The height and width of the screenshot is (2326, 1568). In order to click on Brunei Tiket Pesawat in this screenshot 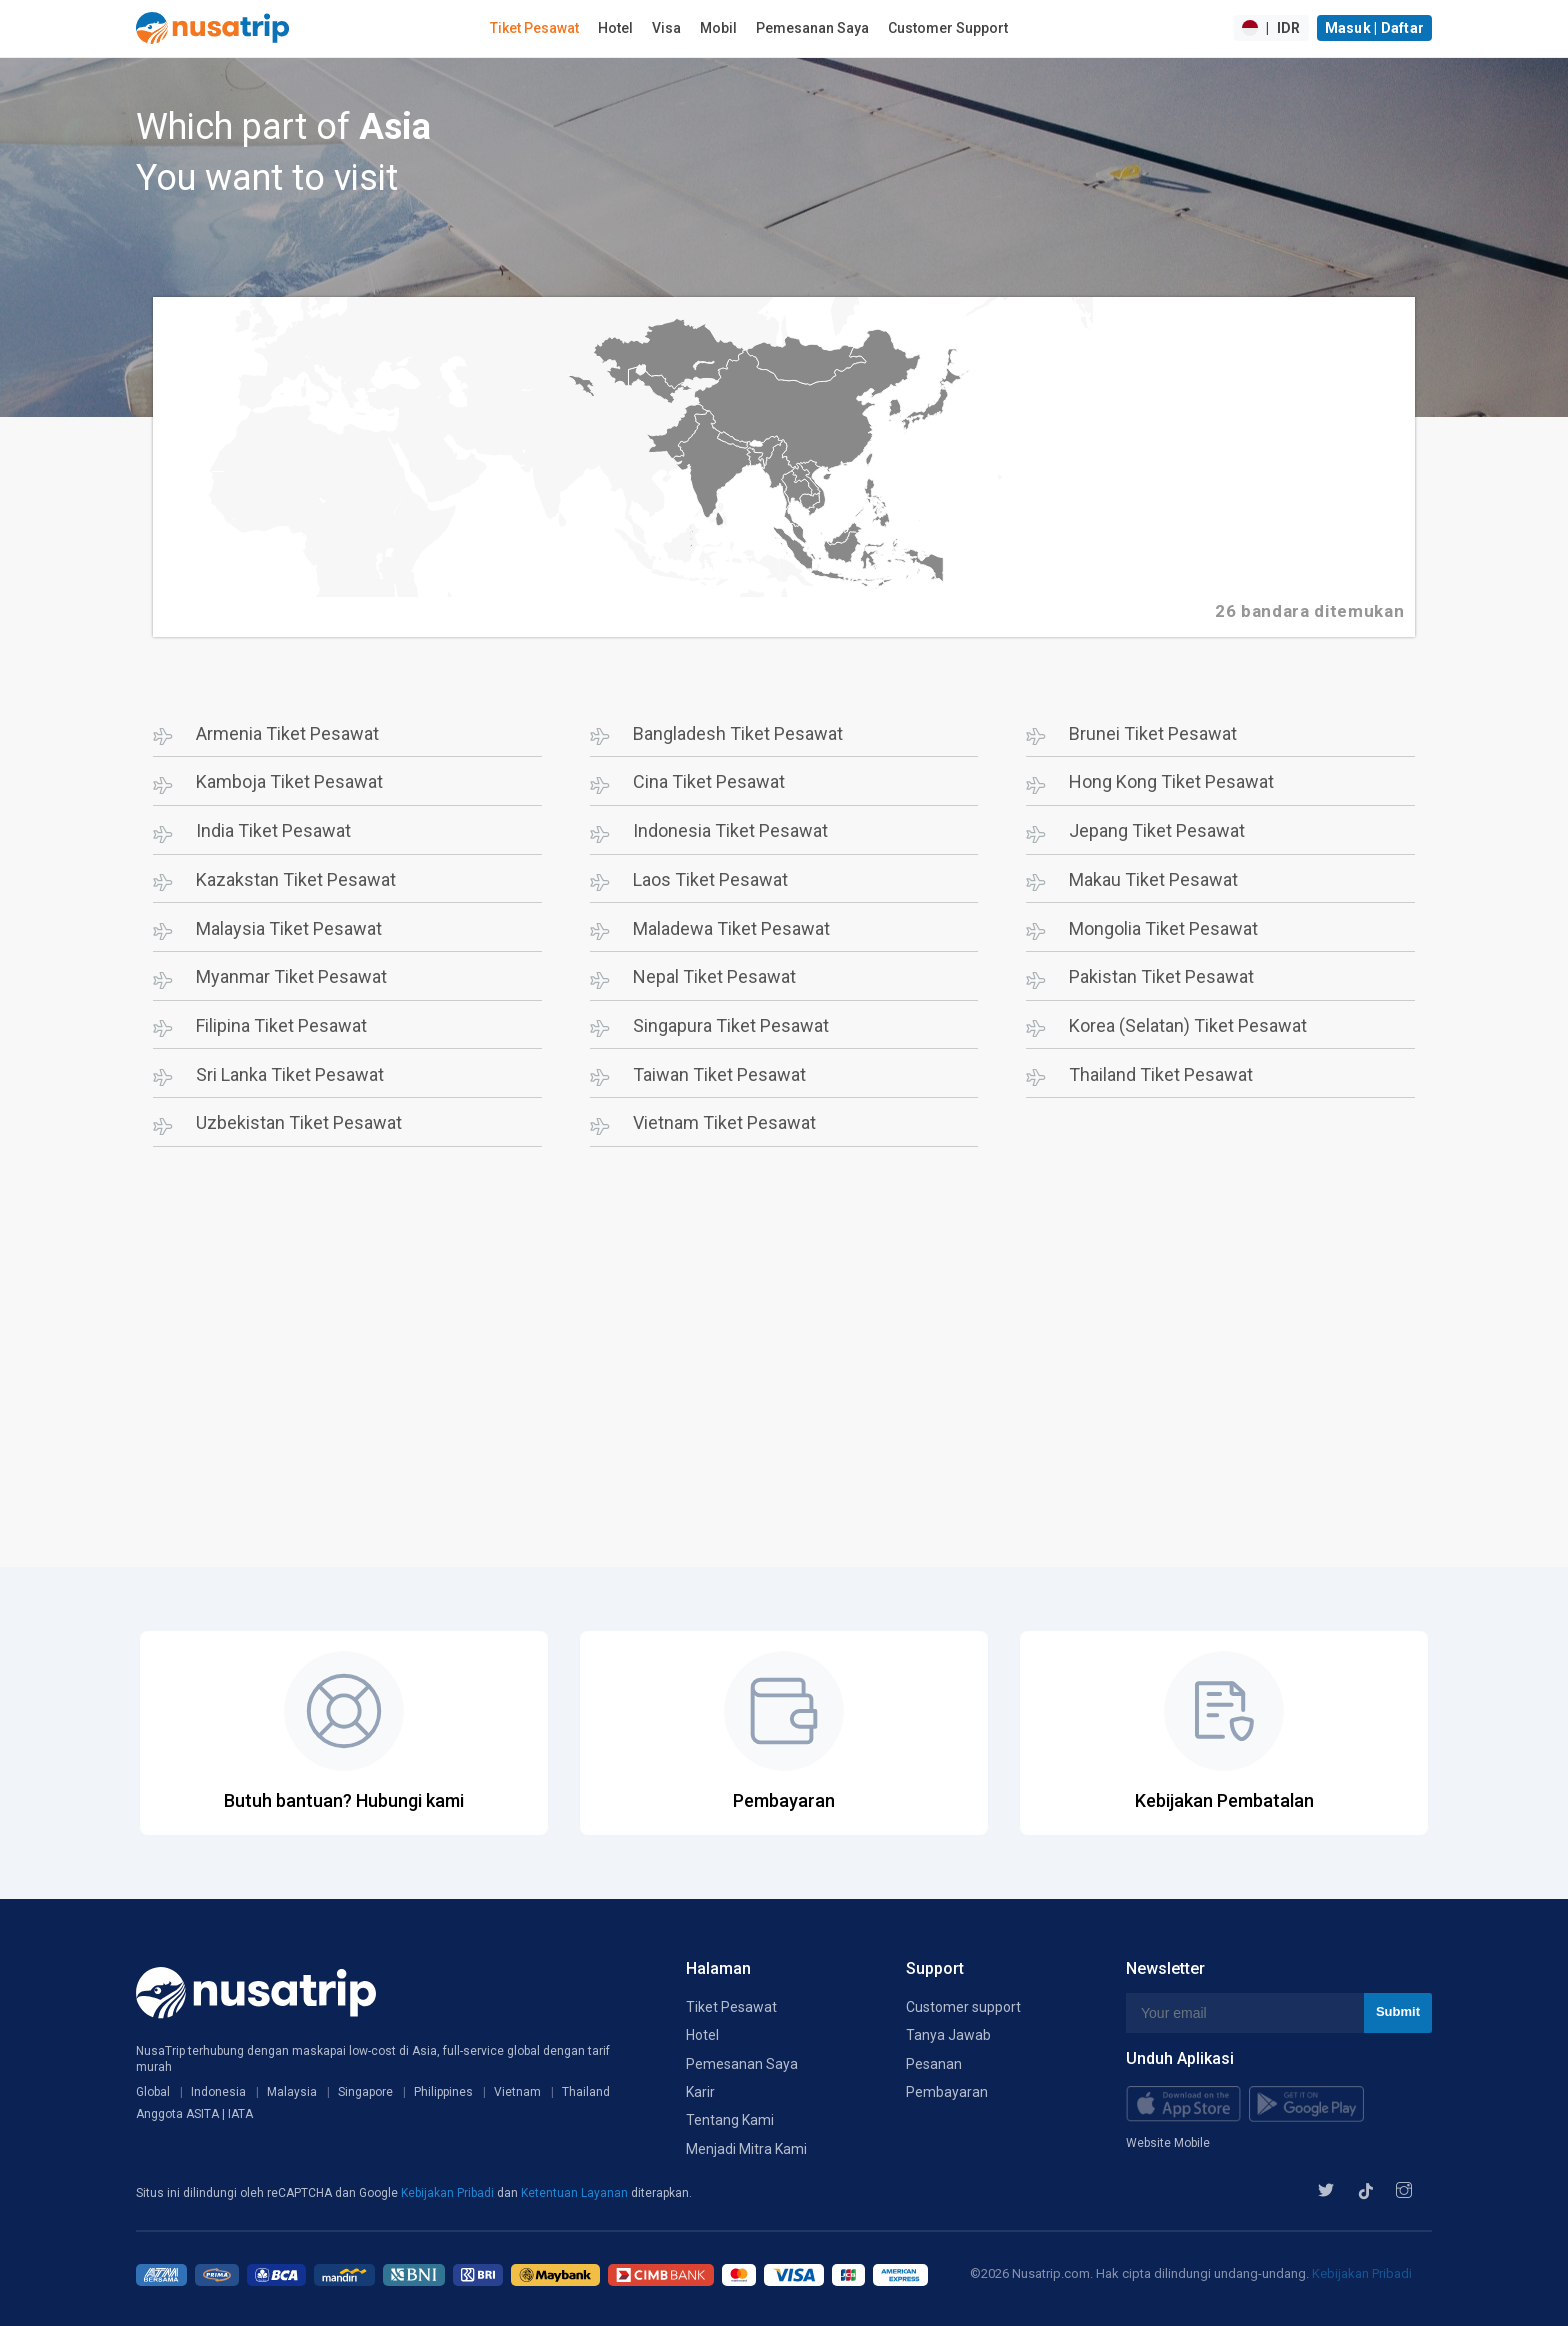, I will do `click(1153, 733)`.